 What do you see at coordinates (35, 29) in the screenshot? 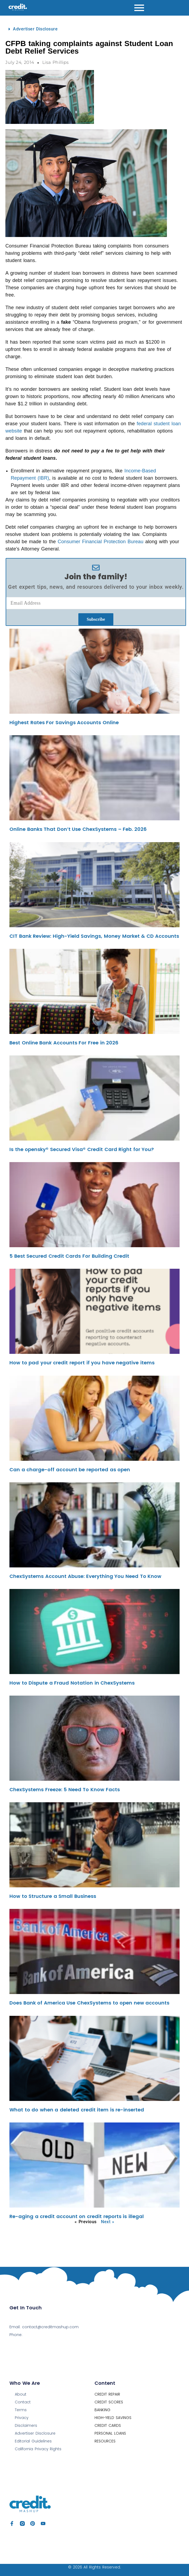
I see `Advertiser Disclosure` at bounding box center [35, 29].